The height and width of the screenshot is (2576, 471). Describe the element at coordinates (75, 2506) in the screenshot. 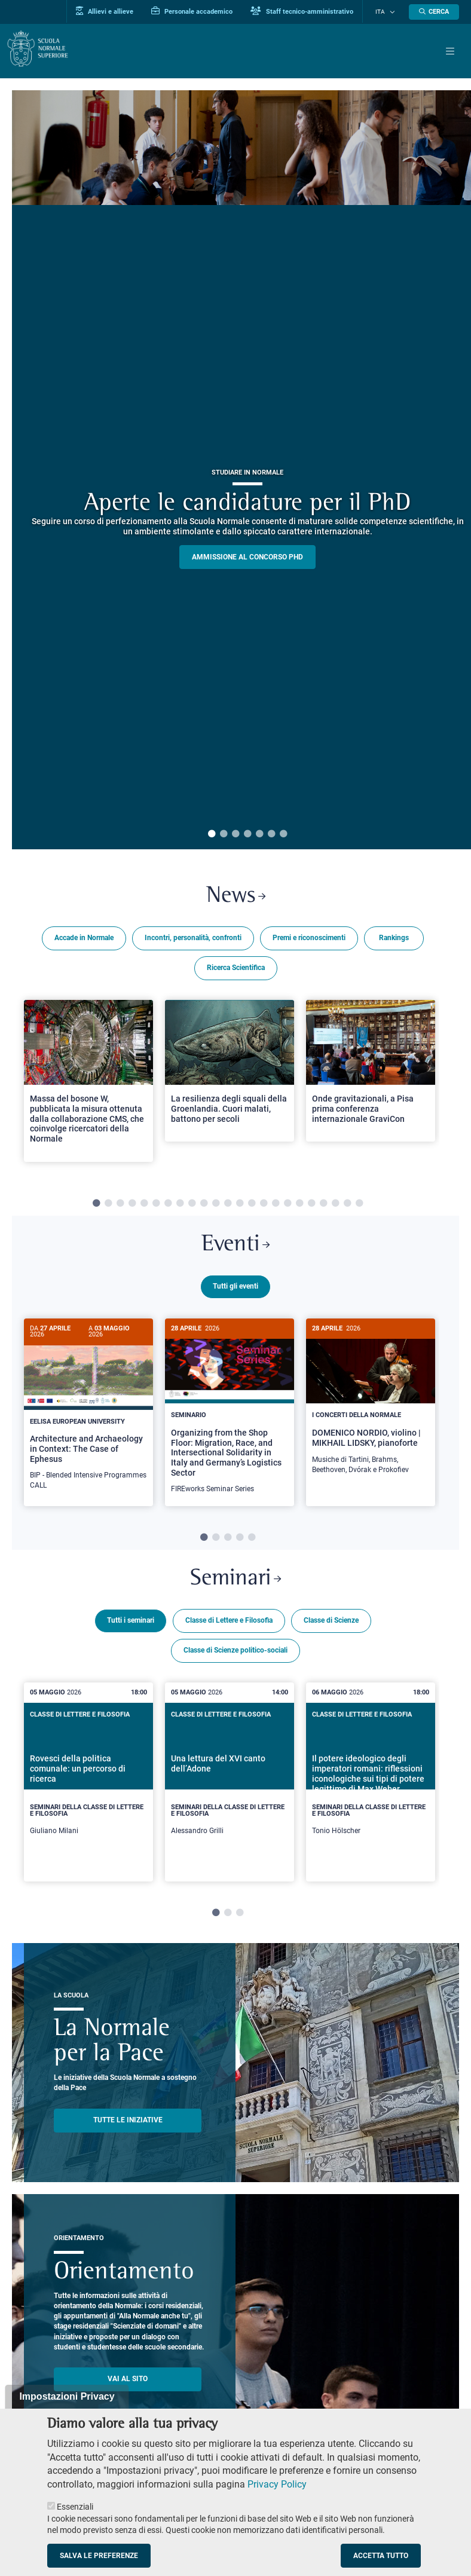

I see `Essenziali` at that location.